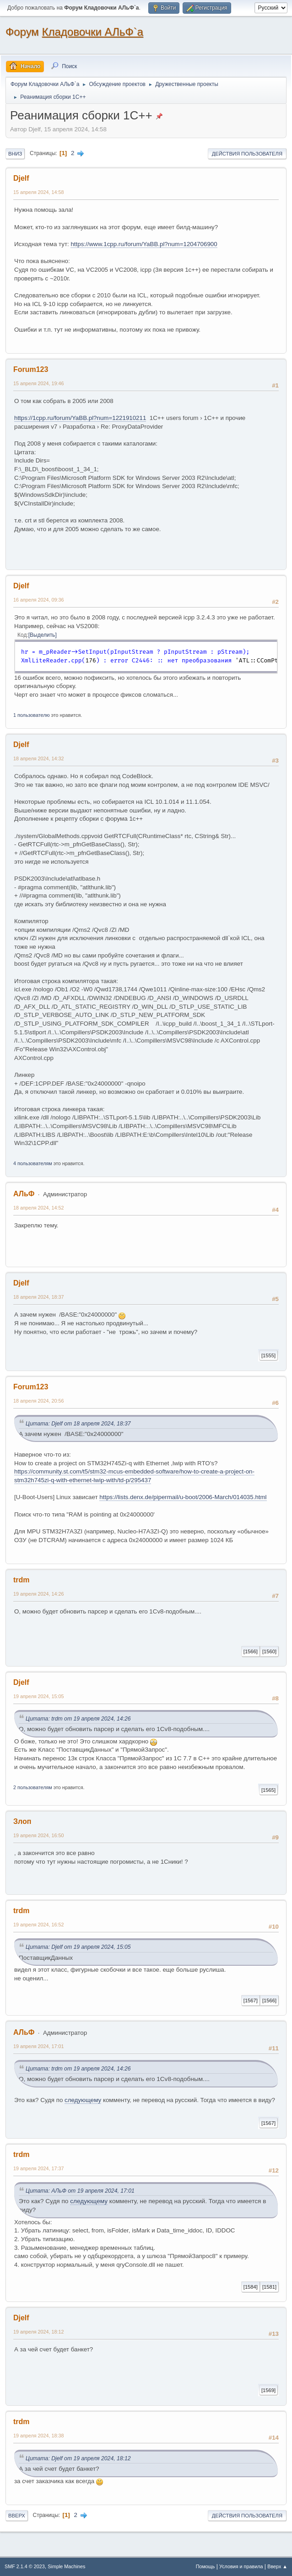 The height and width of the screenshot is (2576, 292). I want to click on 2 пользователям, so click(32, 1787).